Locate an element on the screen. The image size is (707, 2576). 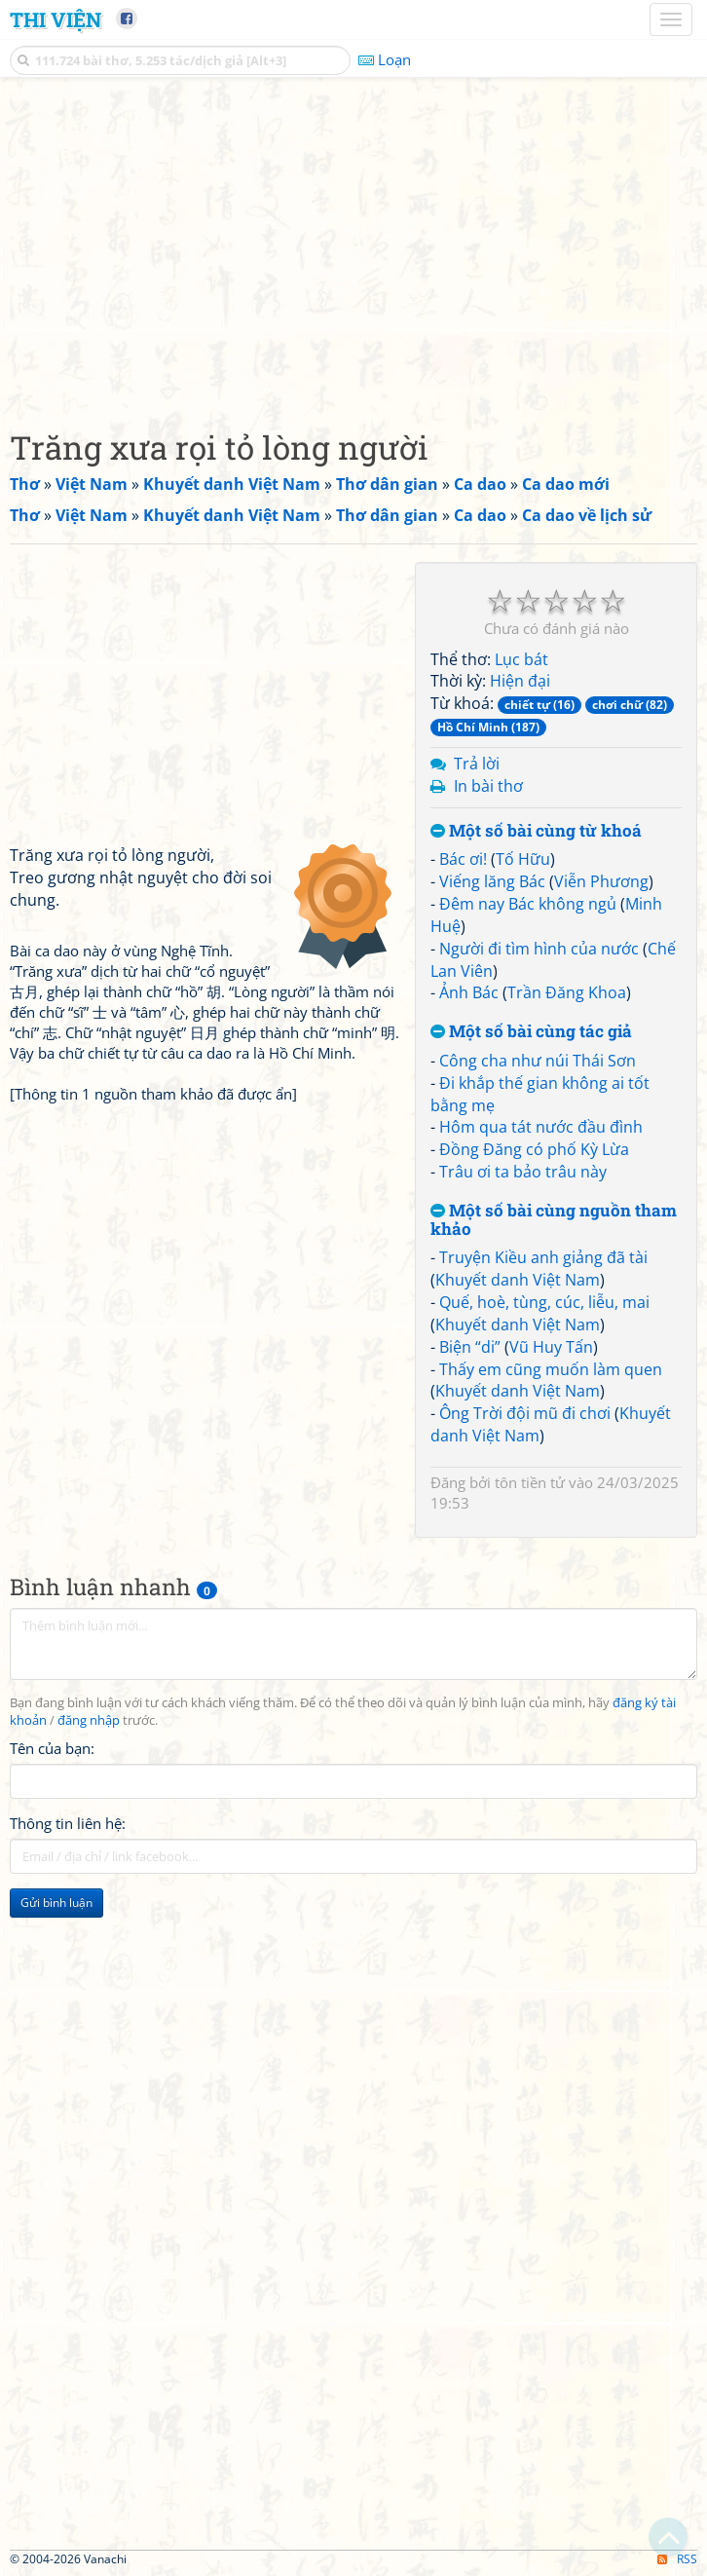
Ông Trời đội mũ đi chơi is located at coordinates (525, 1413).